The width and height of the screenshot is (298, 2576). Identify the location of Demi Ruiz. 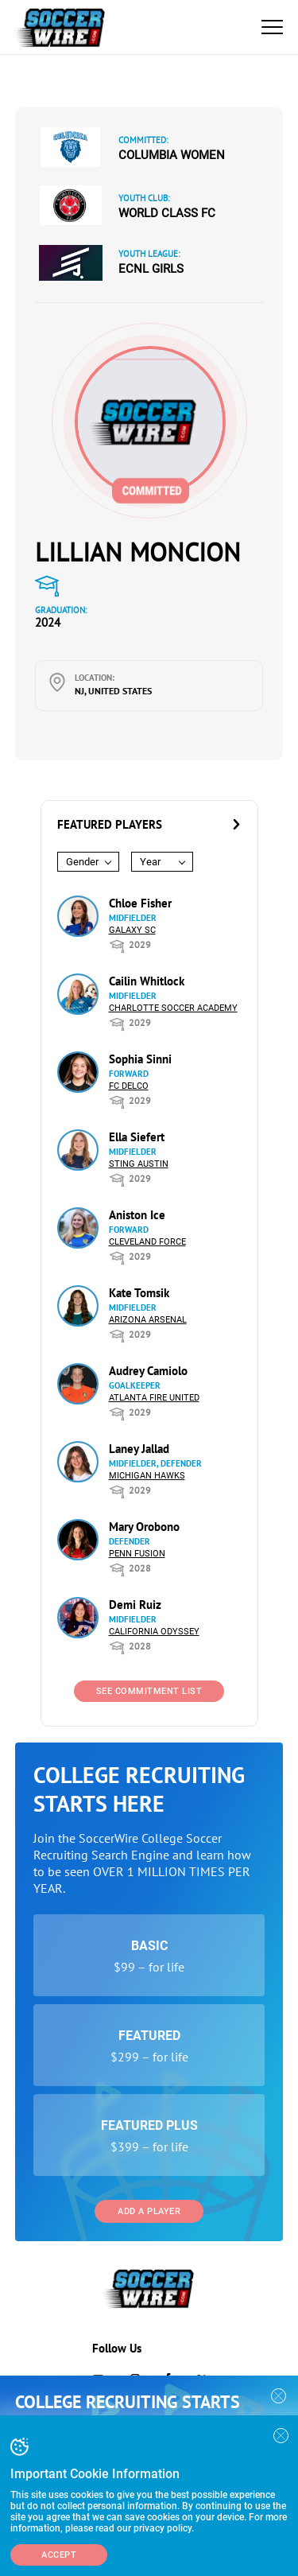
(135, 1604).